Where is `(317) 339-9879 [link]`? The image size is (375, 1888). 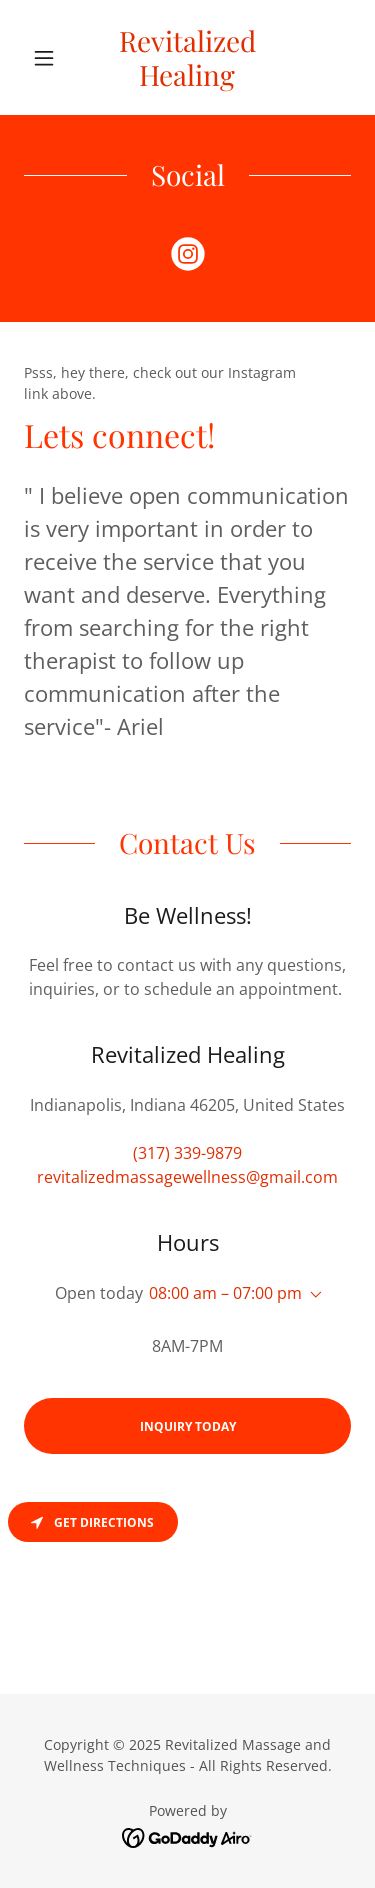
(317) 339-9879 [link] is located at coordinates (187, 1153).